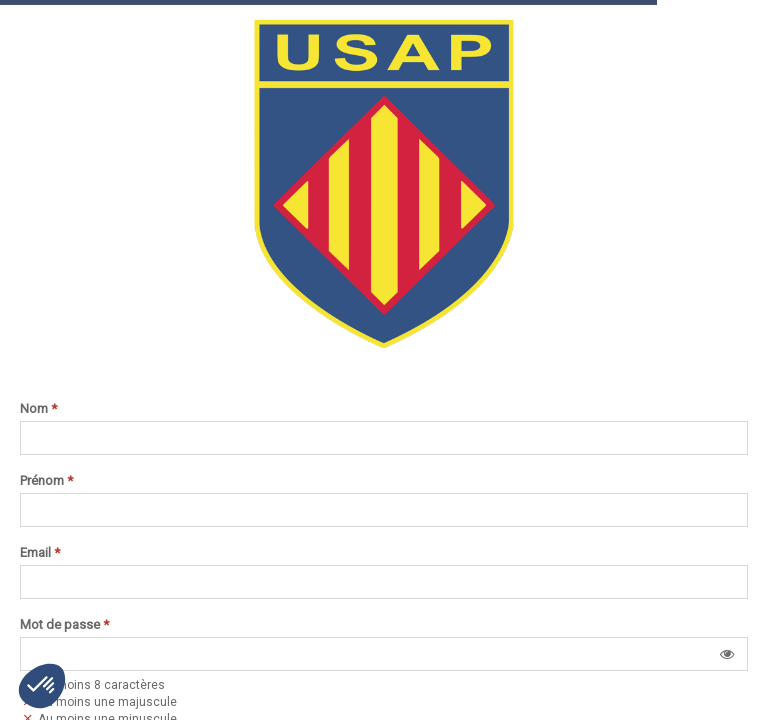 This screenshot has height=720, width=768. Describe the element at coordinates (64, 625) in the screenshot. I see `Mot de passe` at that location.